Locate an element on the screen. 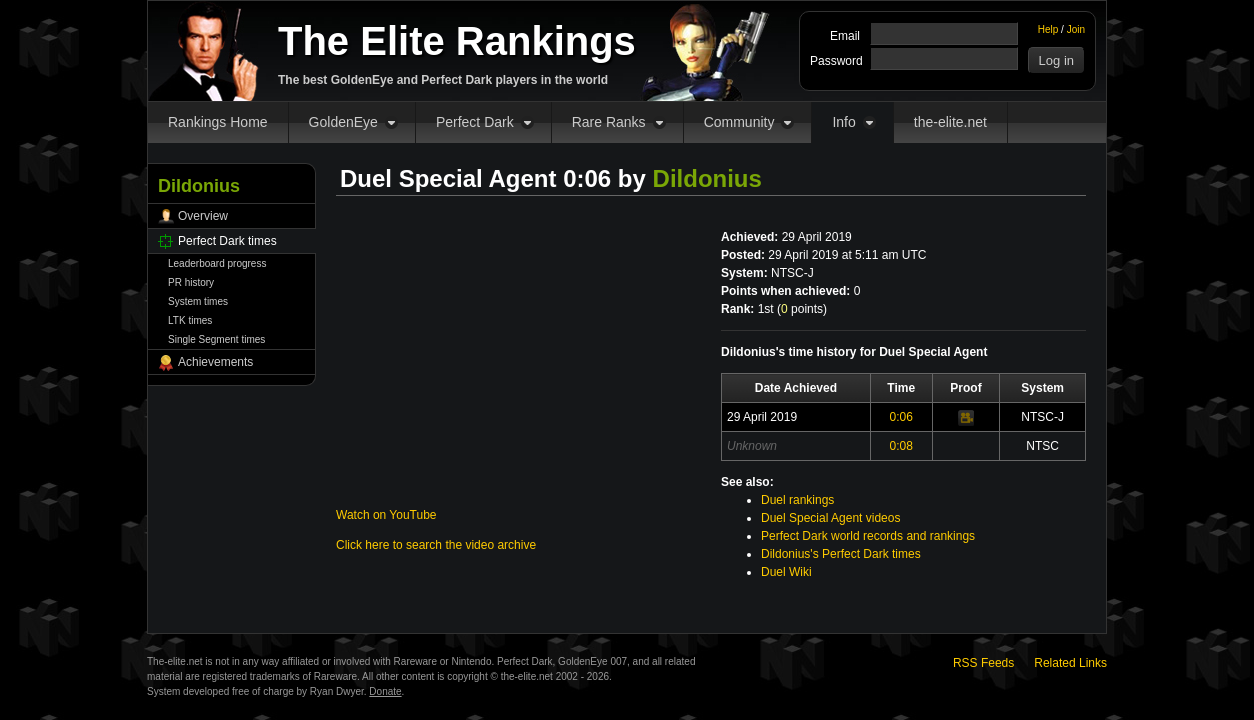  Dildonius's Perfect Dark times is located at coordinates (841, 554).